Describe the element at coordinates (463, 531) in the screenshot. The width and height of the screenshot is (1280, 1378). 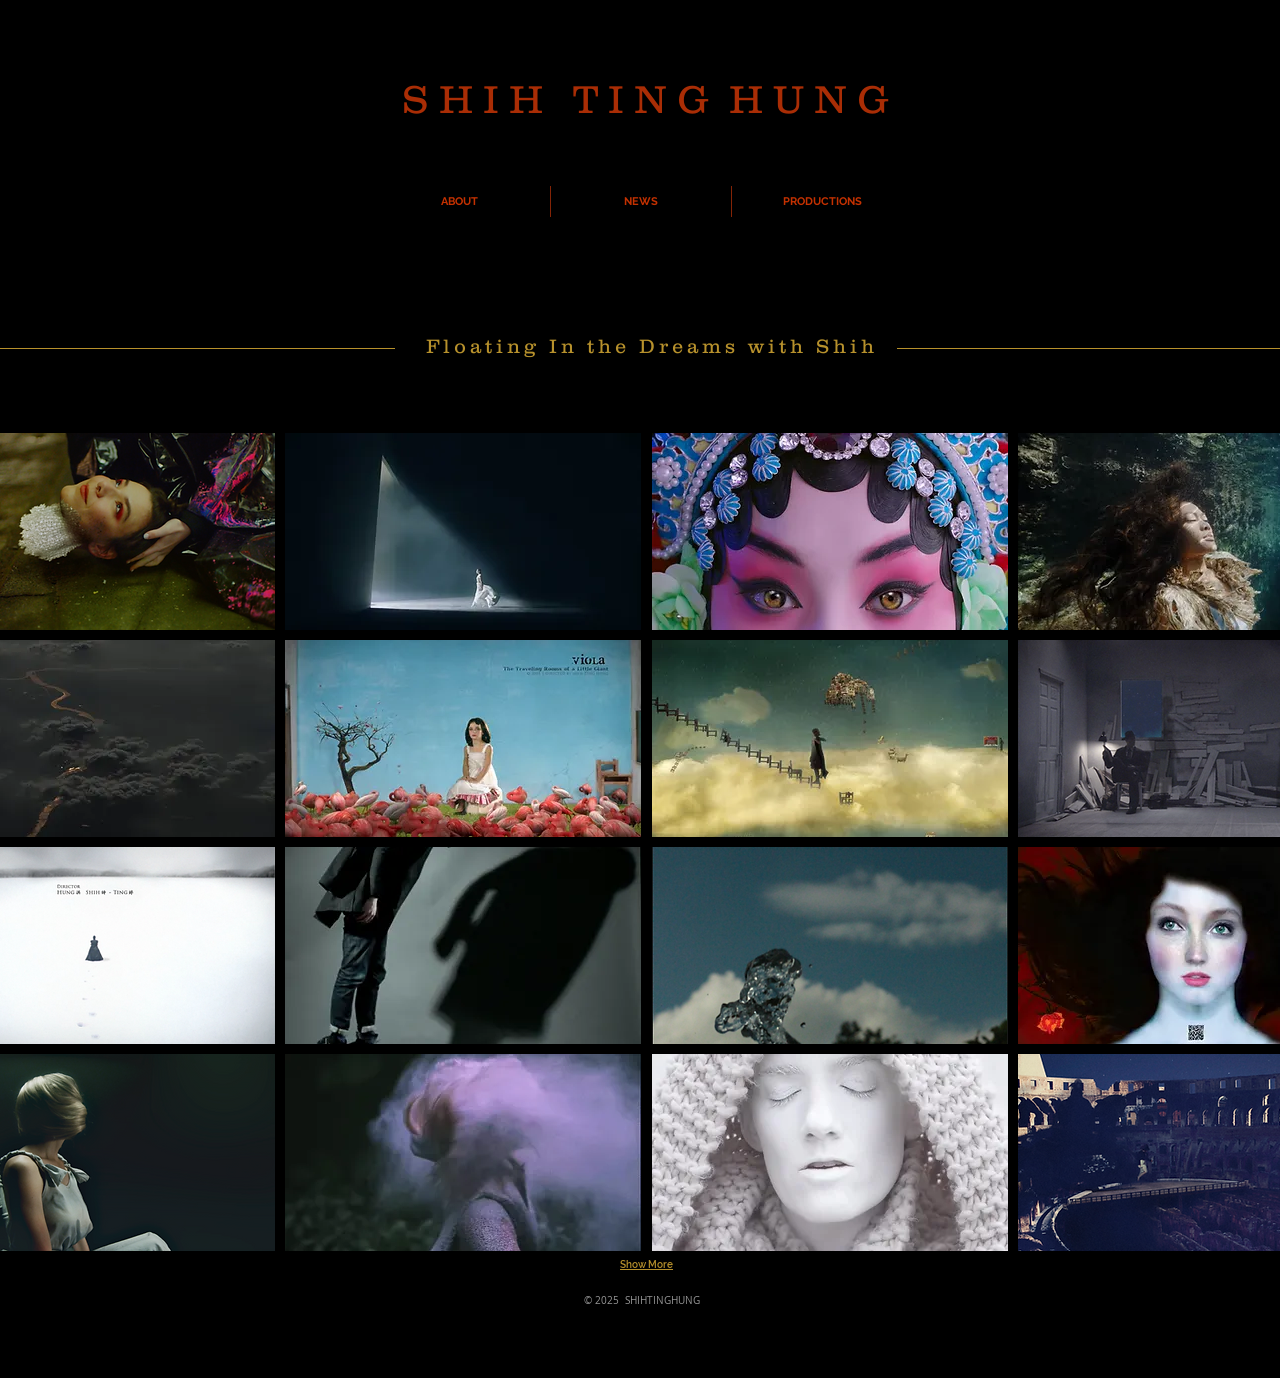
I see `[button]` at that location.